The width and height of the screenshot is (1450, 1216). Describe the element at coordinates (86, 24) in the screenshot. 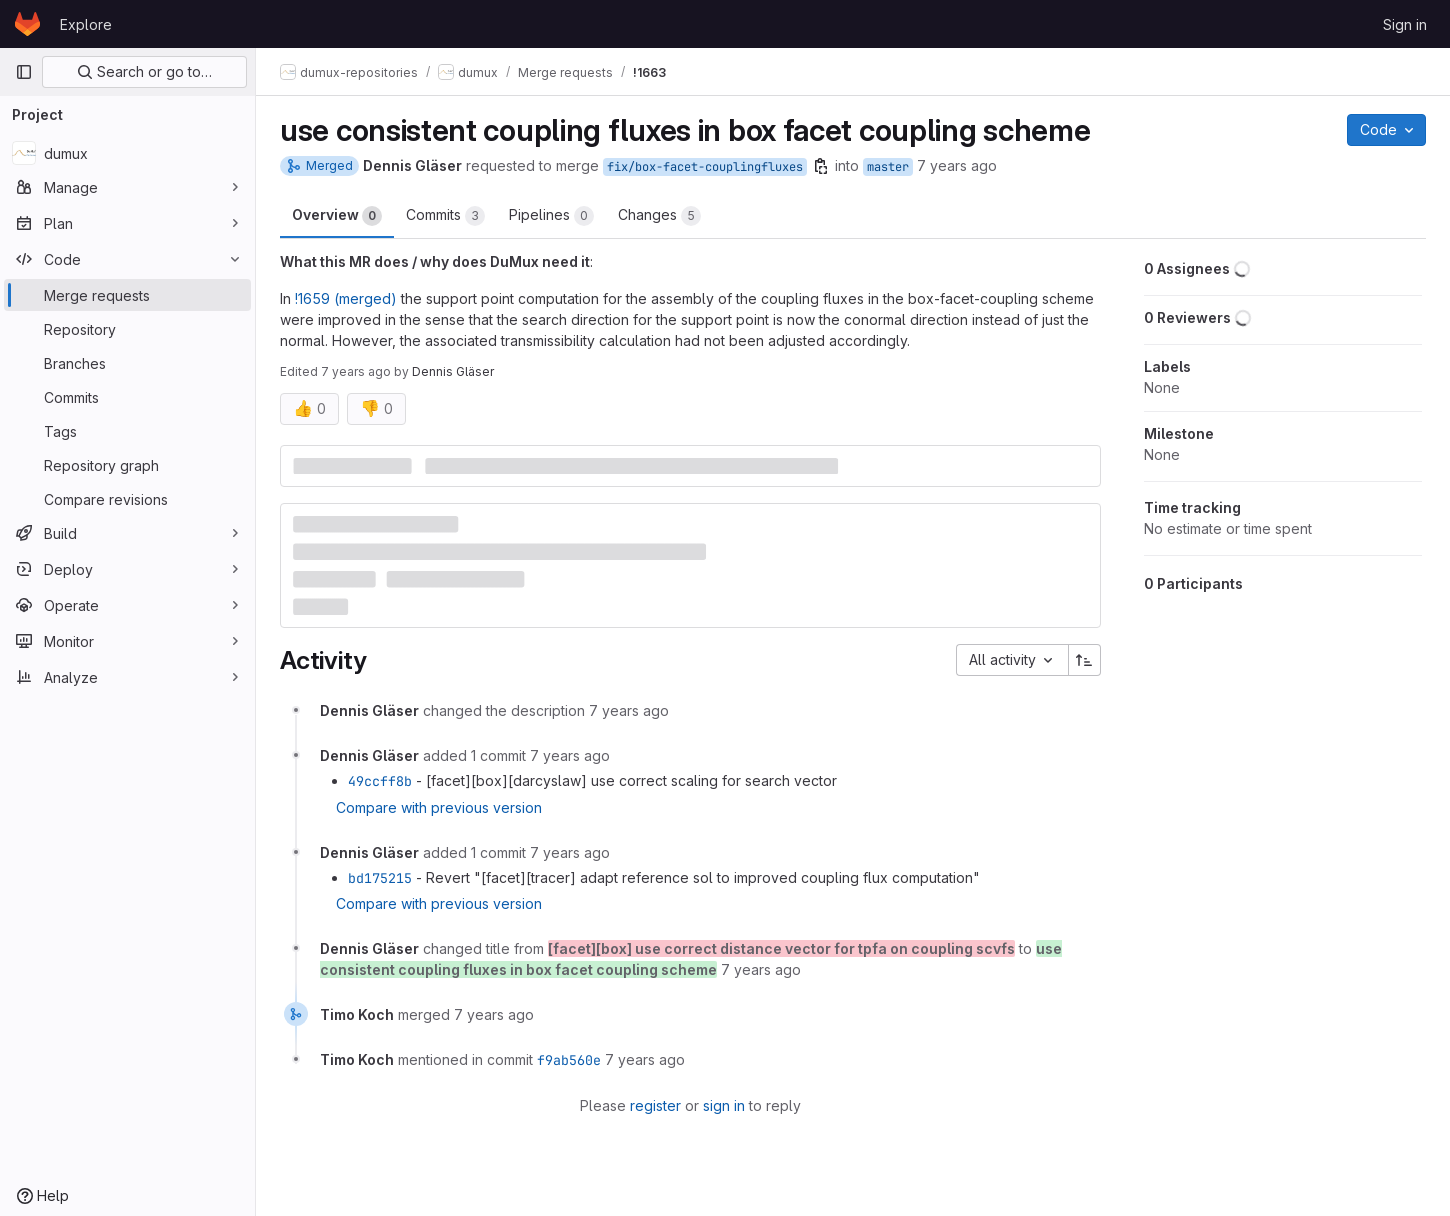

I see `Explore` at that location.